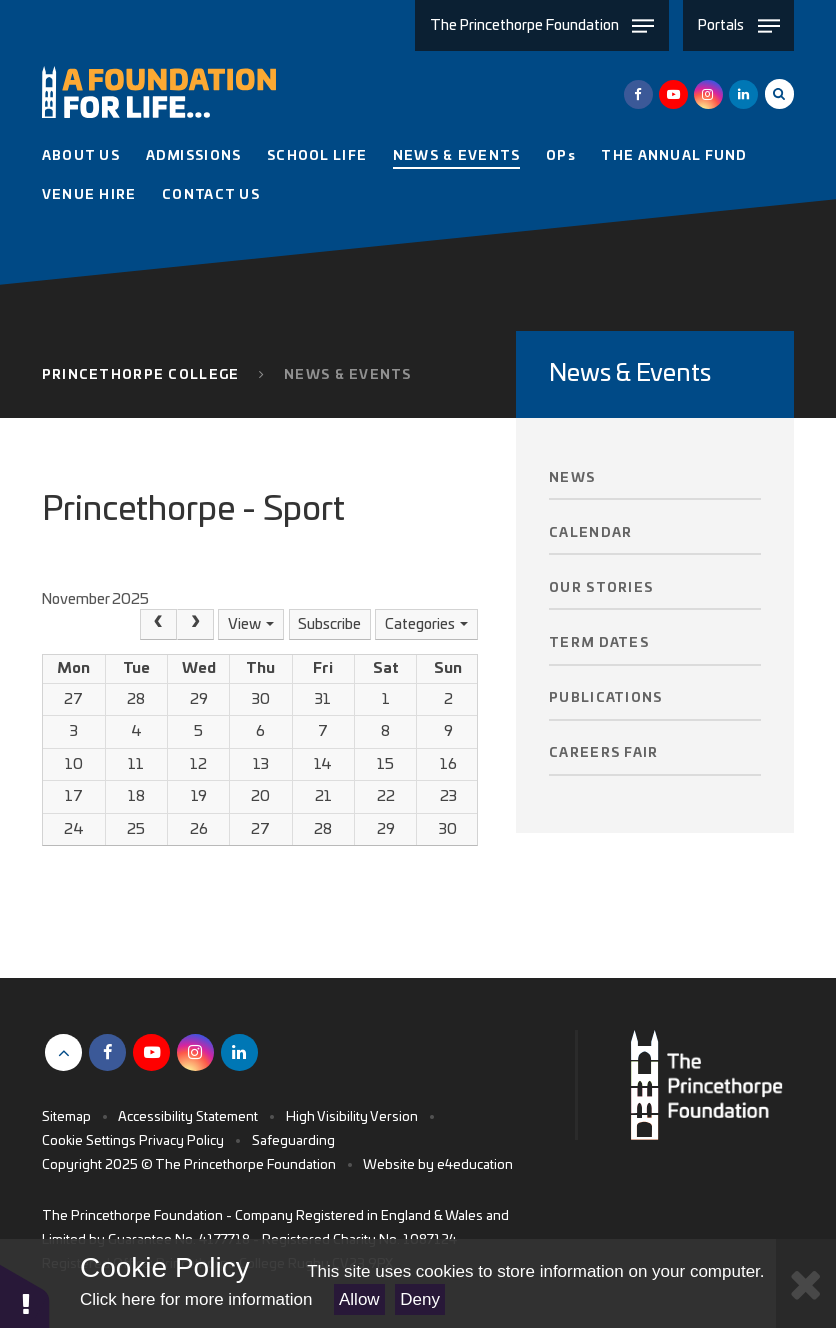 This screenshot has width=836, height=1328. I want to click on [Close Cookie Settings], so click(806, 1283).